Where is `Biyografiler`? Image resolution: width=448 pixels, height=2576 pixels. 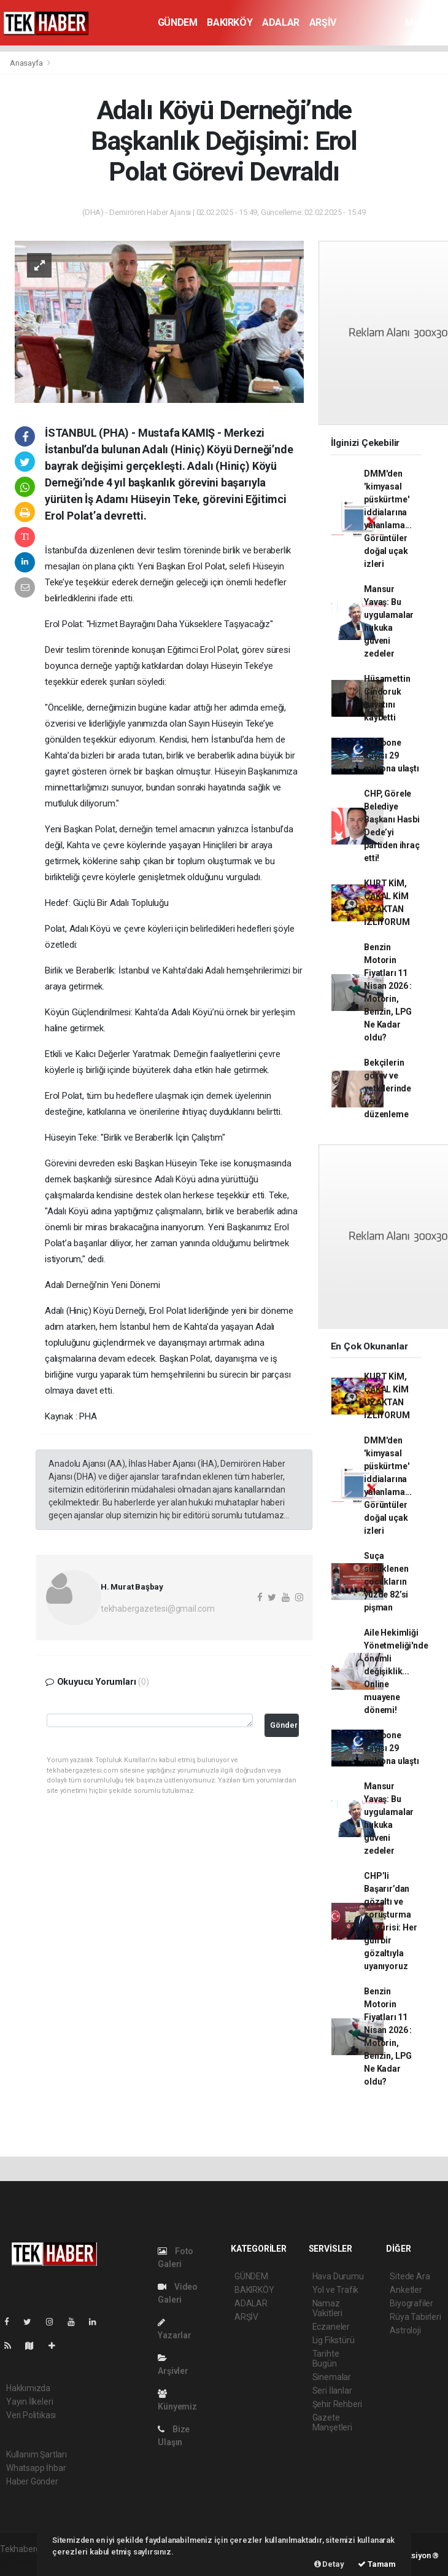 Biyografiler is located at coordinates (411, 2303).